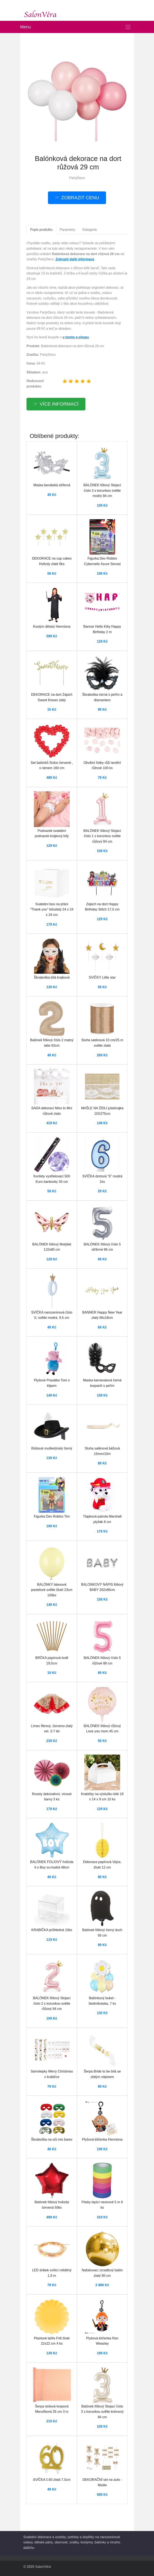 The height and width of the screenshot is (2576, 154). Describe the element at coordinates (128, 27) in the screenshot. I see `[Toggle navigation]` at that location.